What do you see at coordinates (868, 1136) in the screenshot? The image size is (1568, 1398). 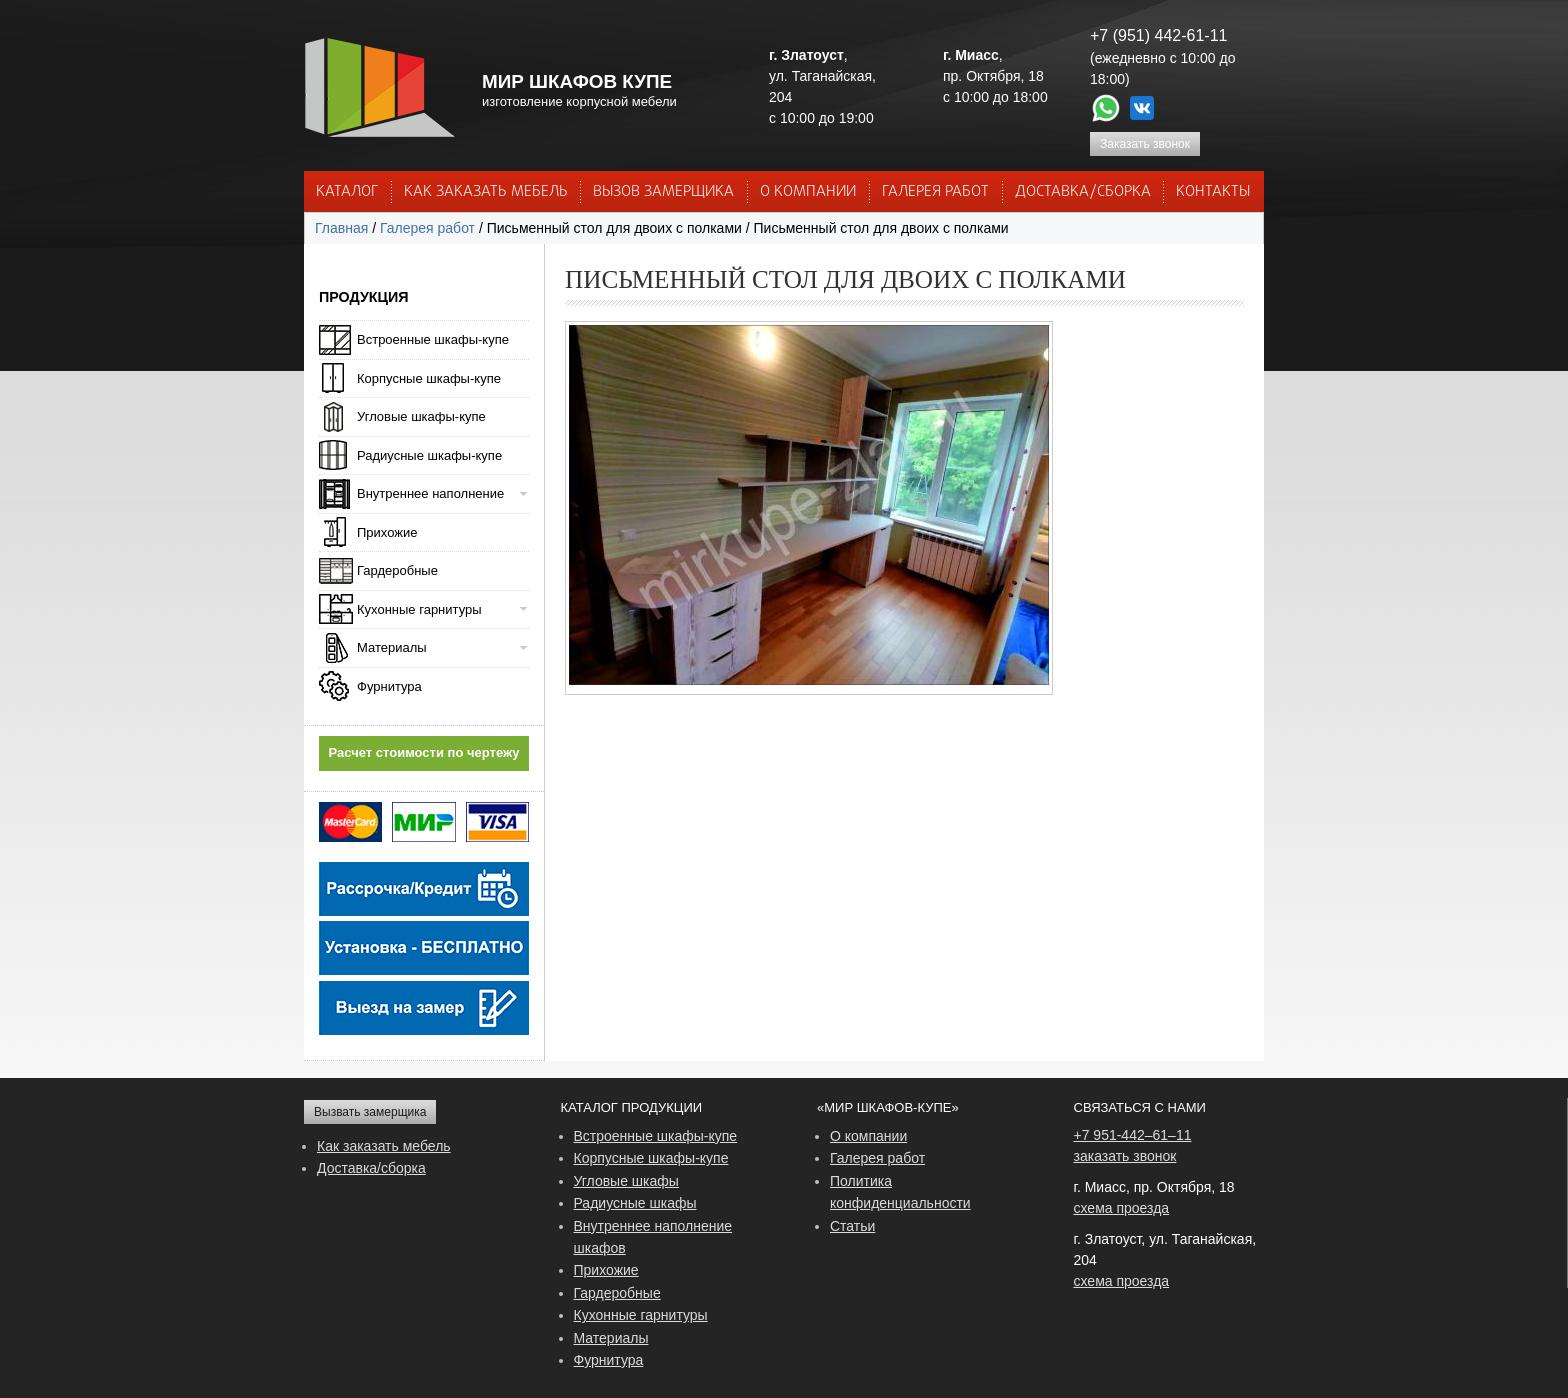 I see `О компании` at bounding box center [868, 1136].